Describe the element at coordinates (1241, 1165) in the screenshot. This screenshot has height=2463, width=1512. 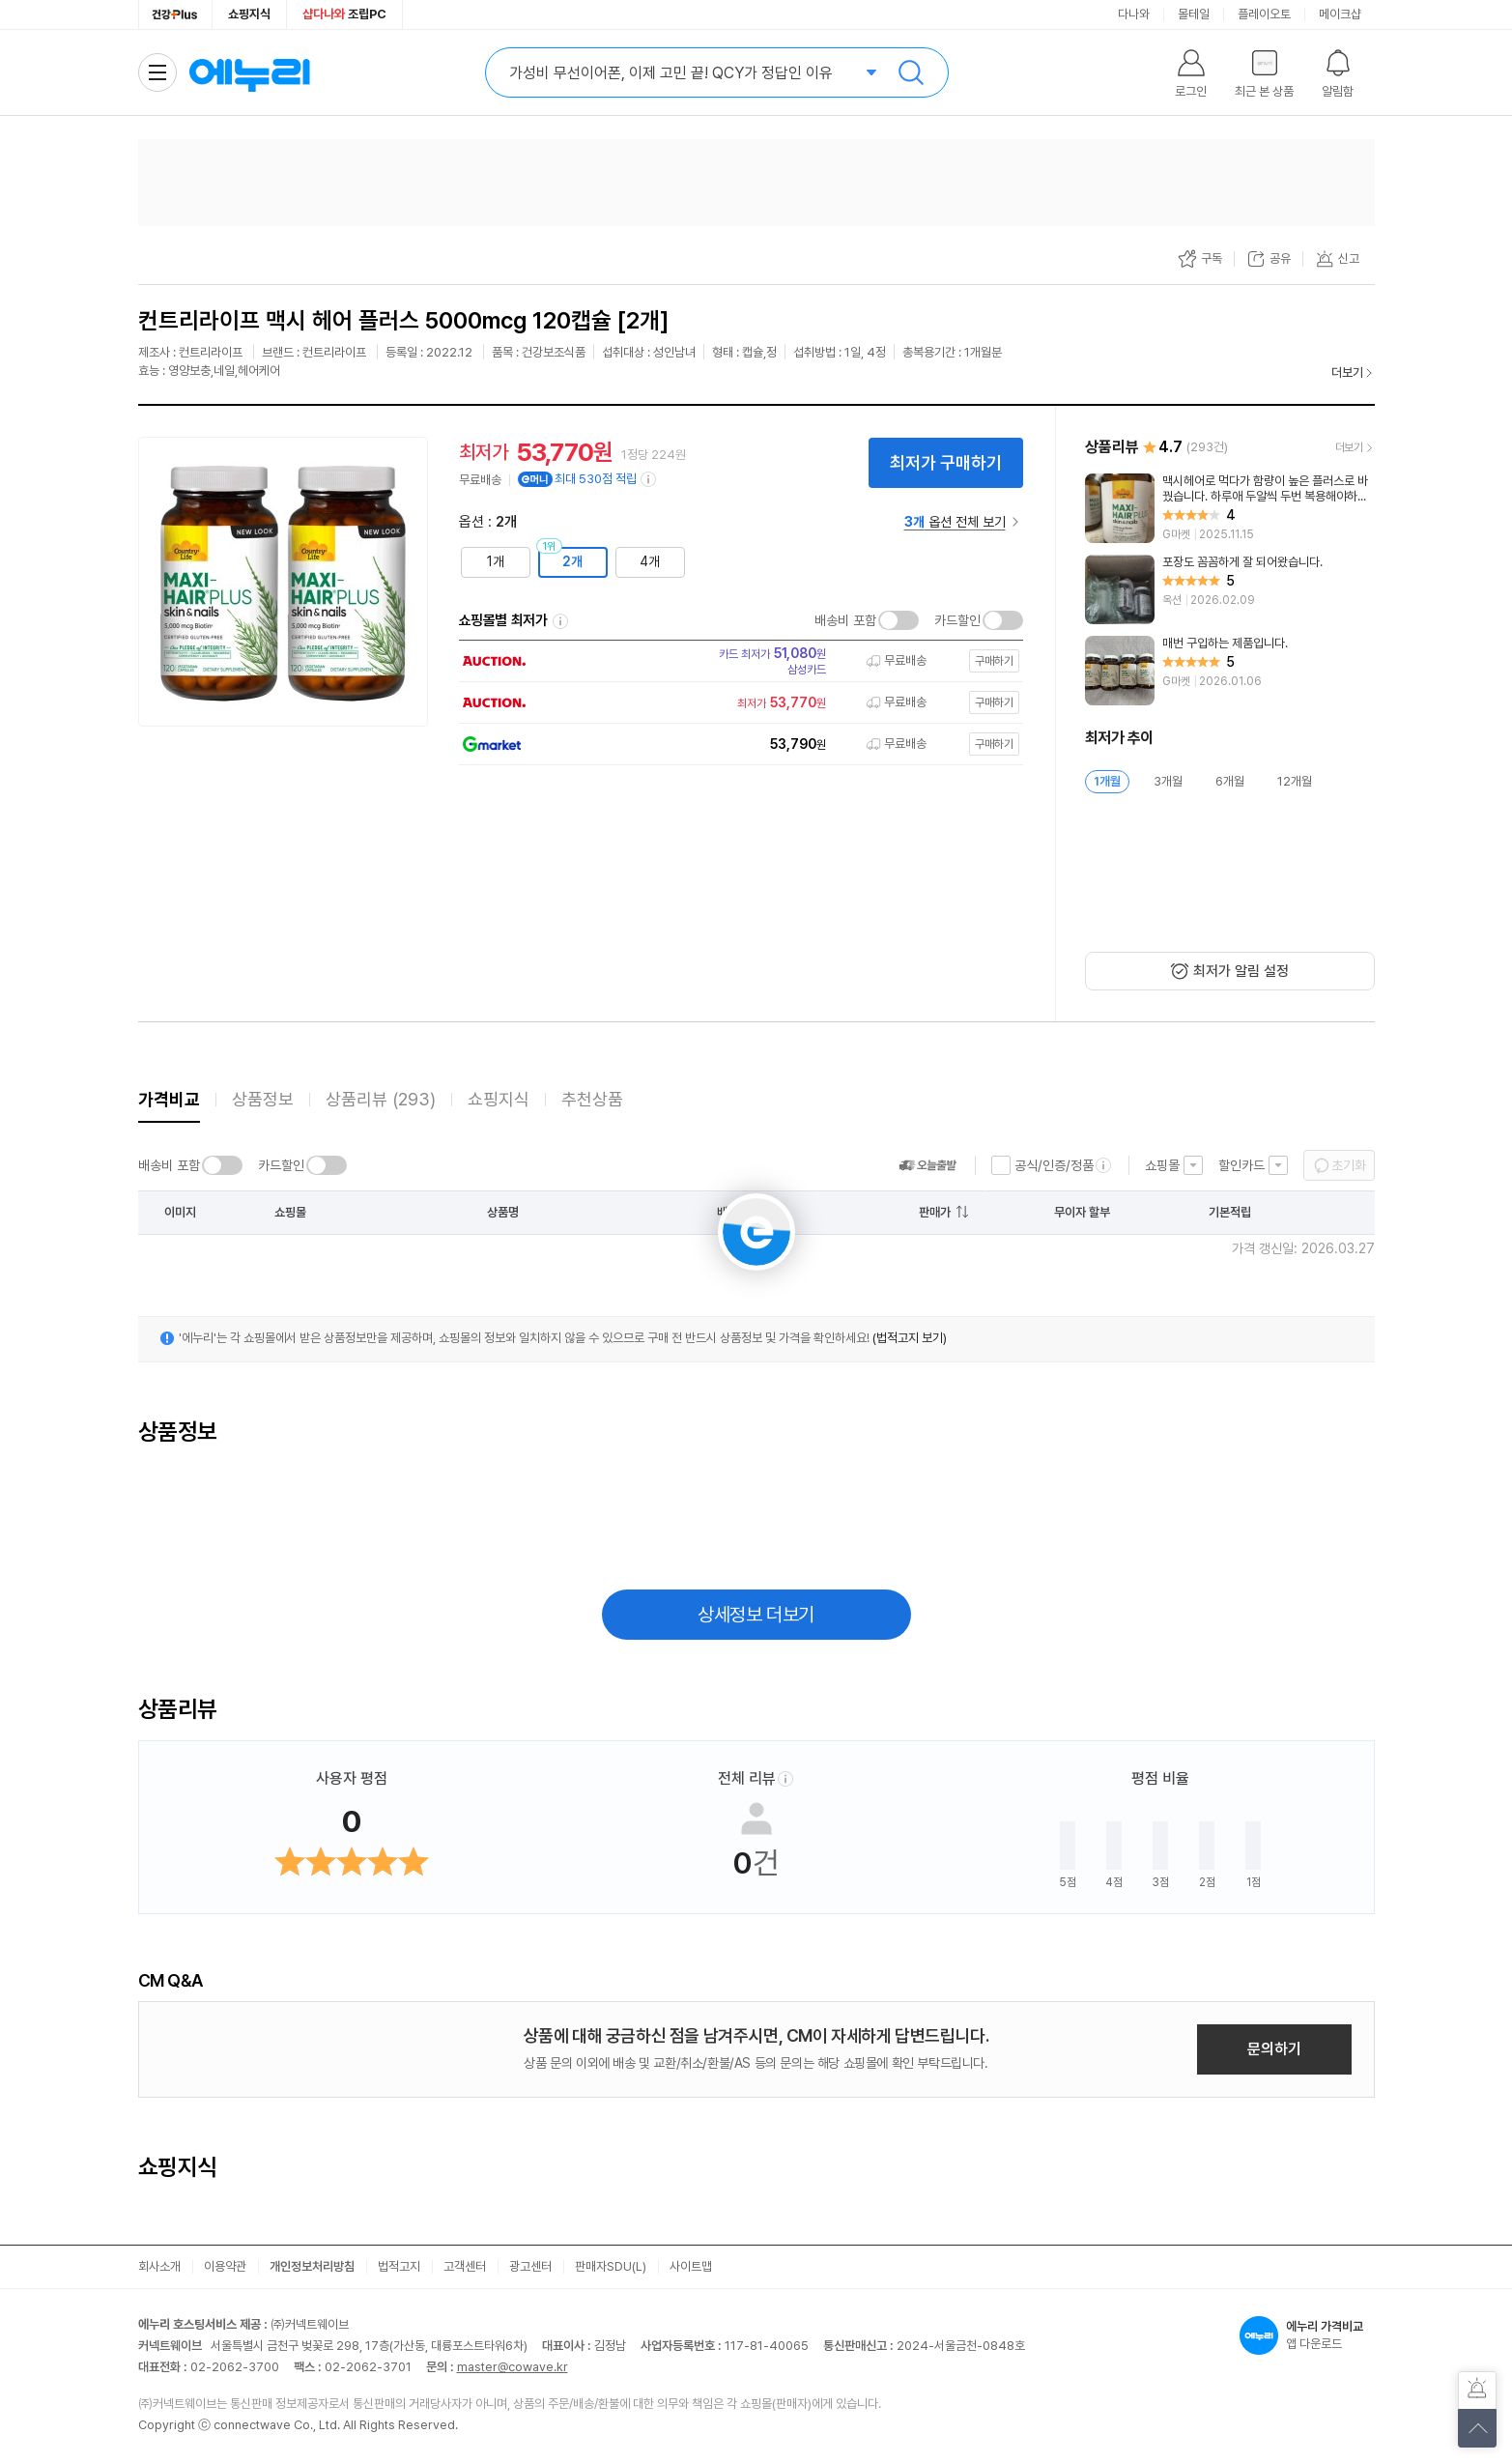
I see `할인카드` at that location.